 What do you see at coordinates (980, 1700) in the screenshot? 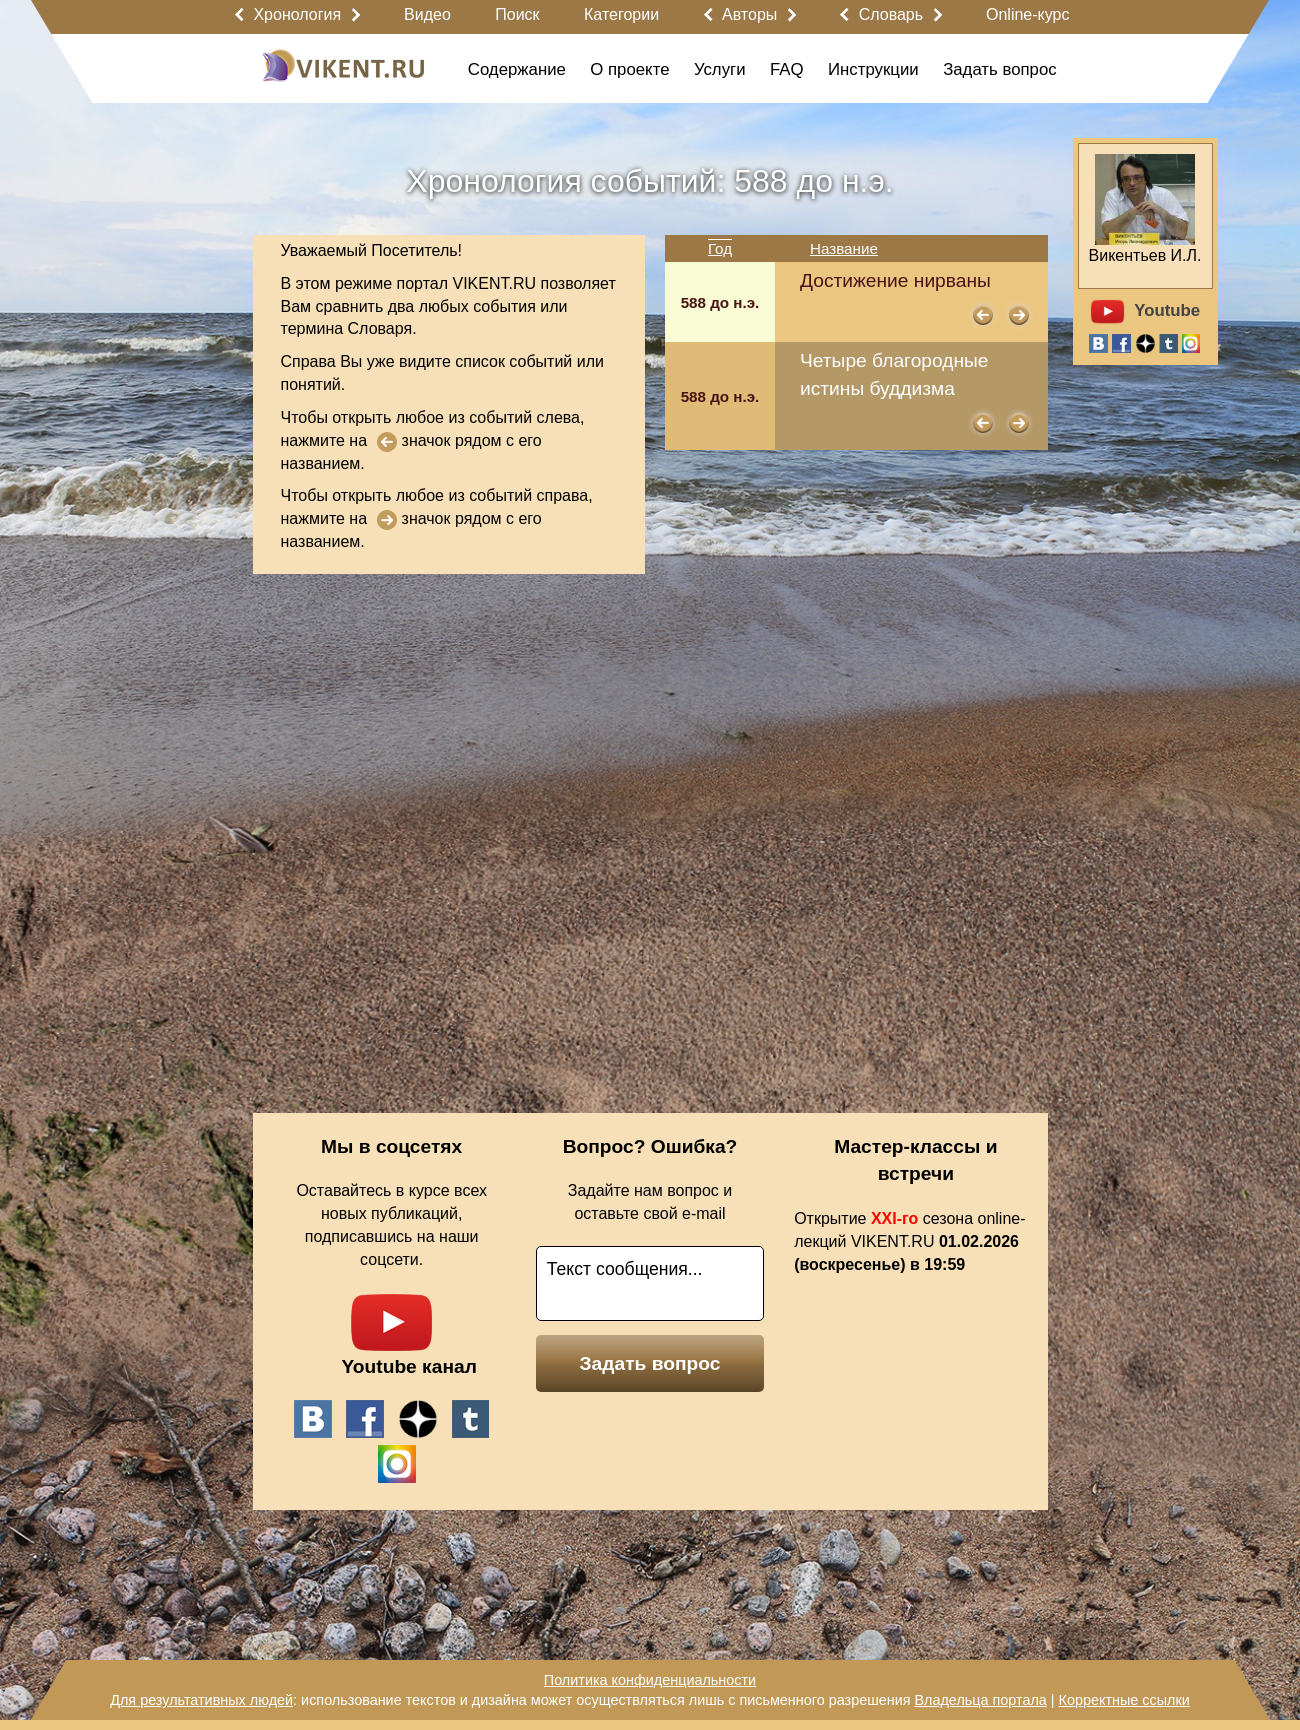
I see `Владельца портала` at bounding box center [980, 1700].